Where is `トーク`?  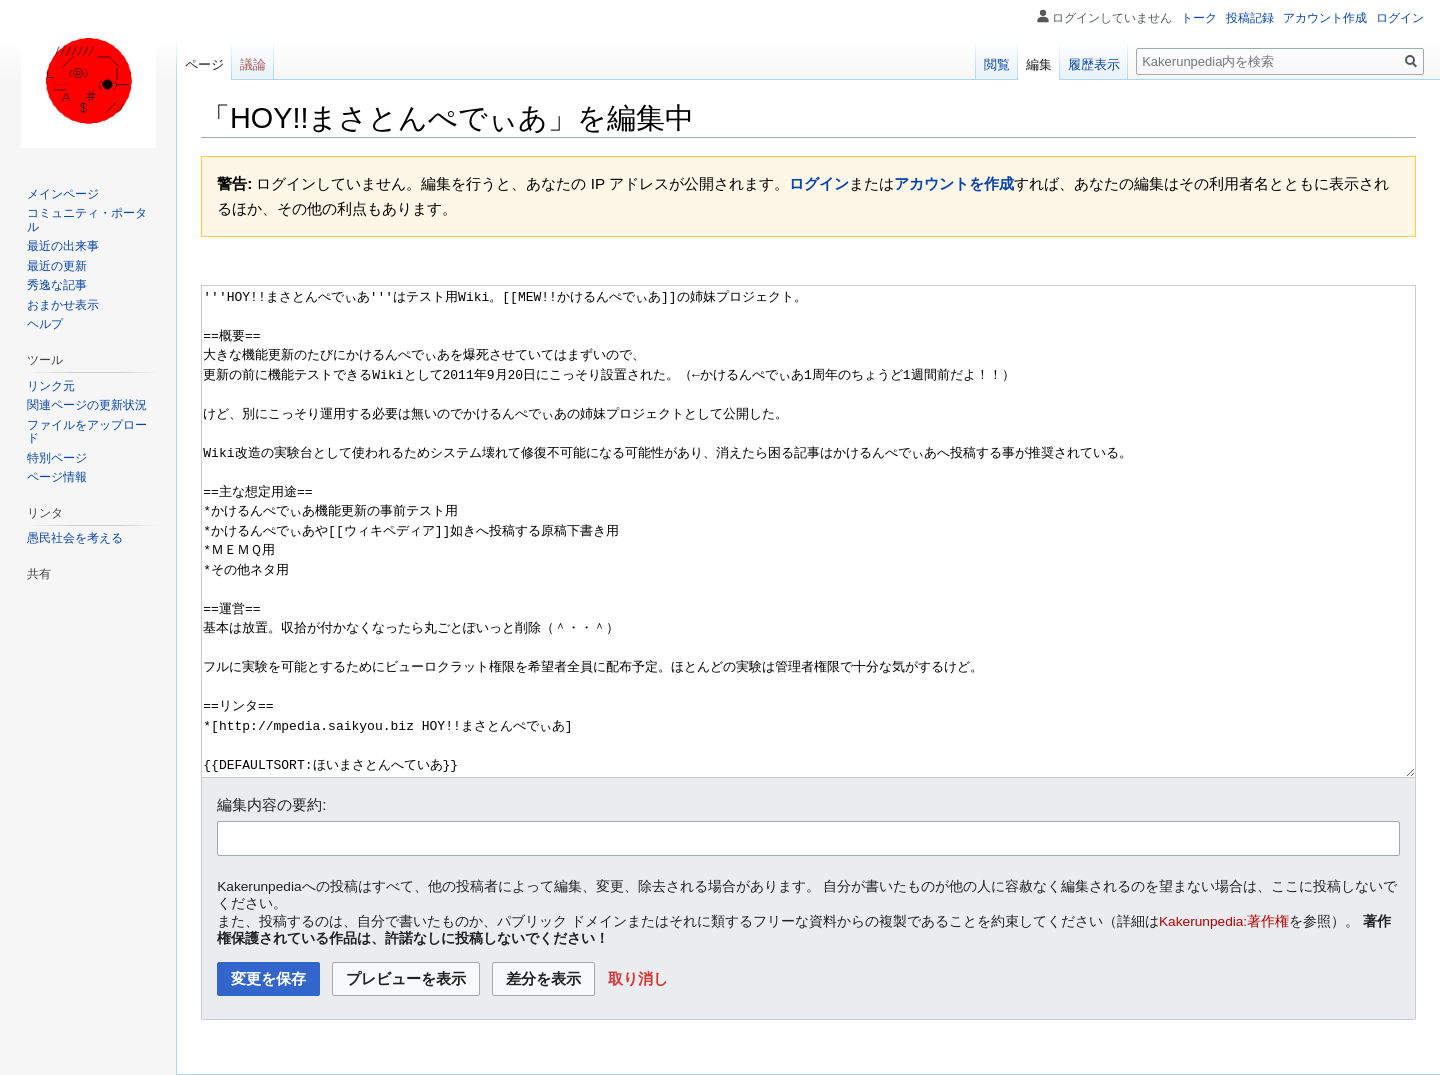 トーク is located at coordinates (1199, 18).